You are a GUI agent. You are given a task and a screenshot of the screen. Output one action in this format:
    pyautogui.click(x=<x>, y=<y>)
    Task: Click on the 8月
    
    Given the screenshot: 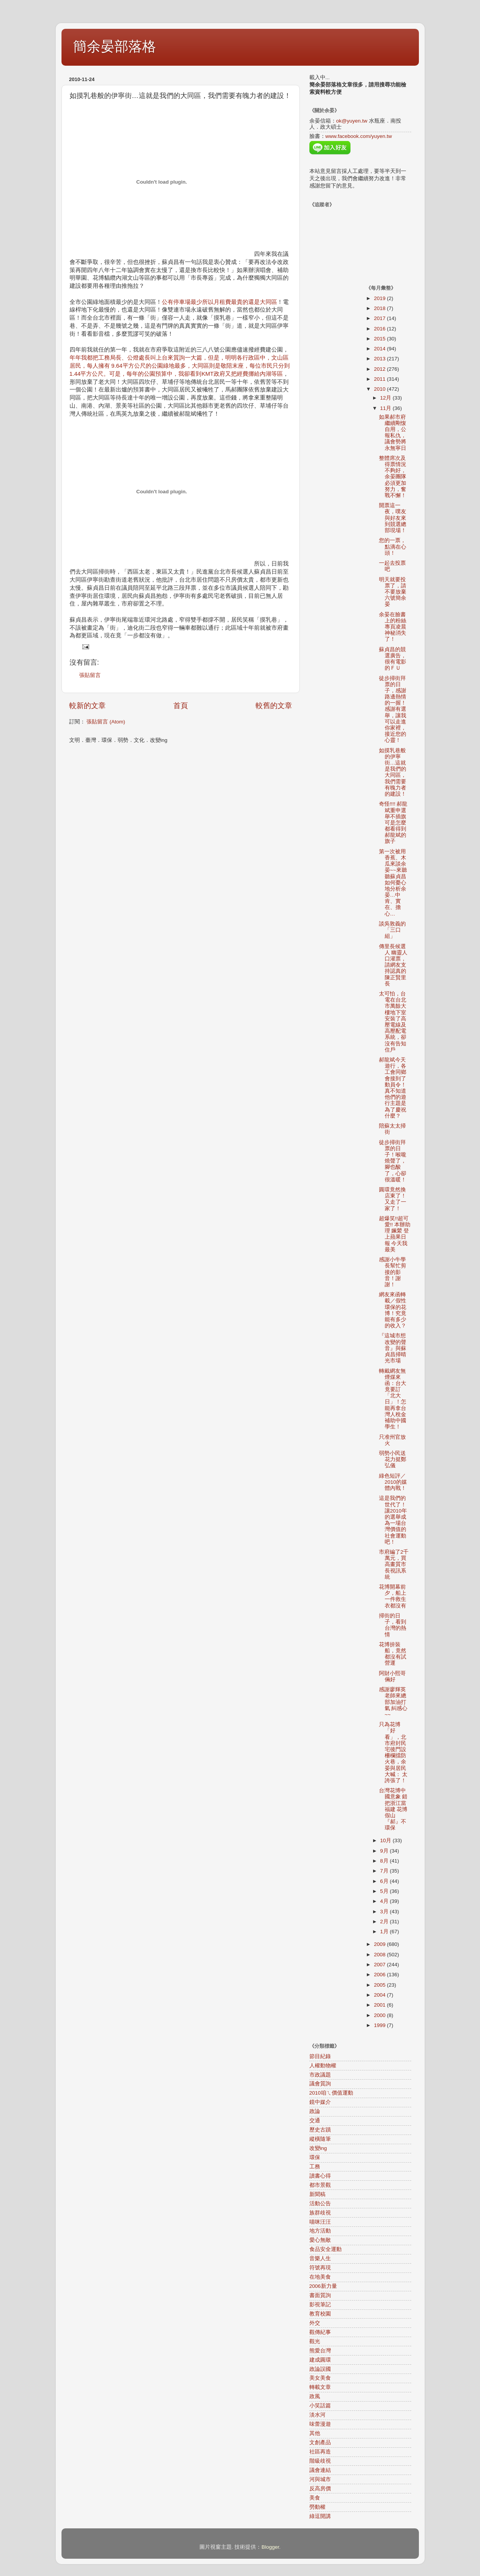 What is the action you would take?
    pyautogui.click(x=385, y=1861)
    